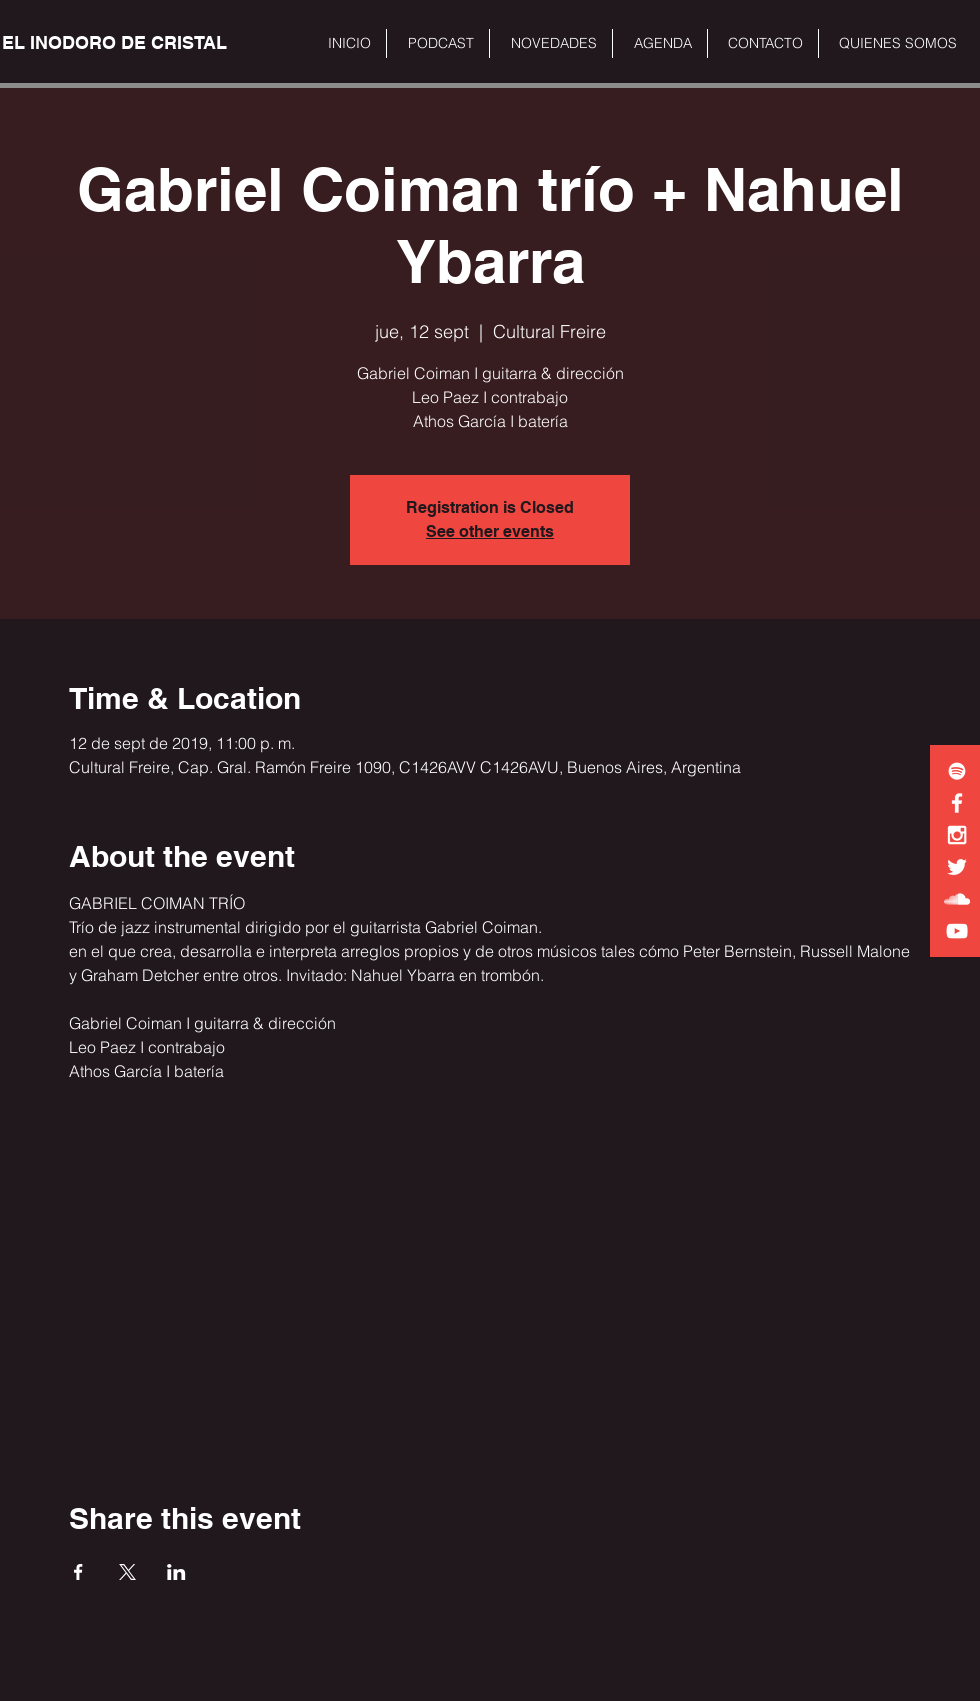 This screenshot has width=980, height=1701. I want to click on [Share event on X], so click(127, 1572).